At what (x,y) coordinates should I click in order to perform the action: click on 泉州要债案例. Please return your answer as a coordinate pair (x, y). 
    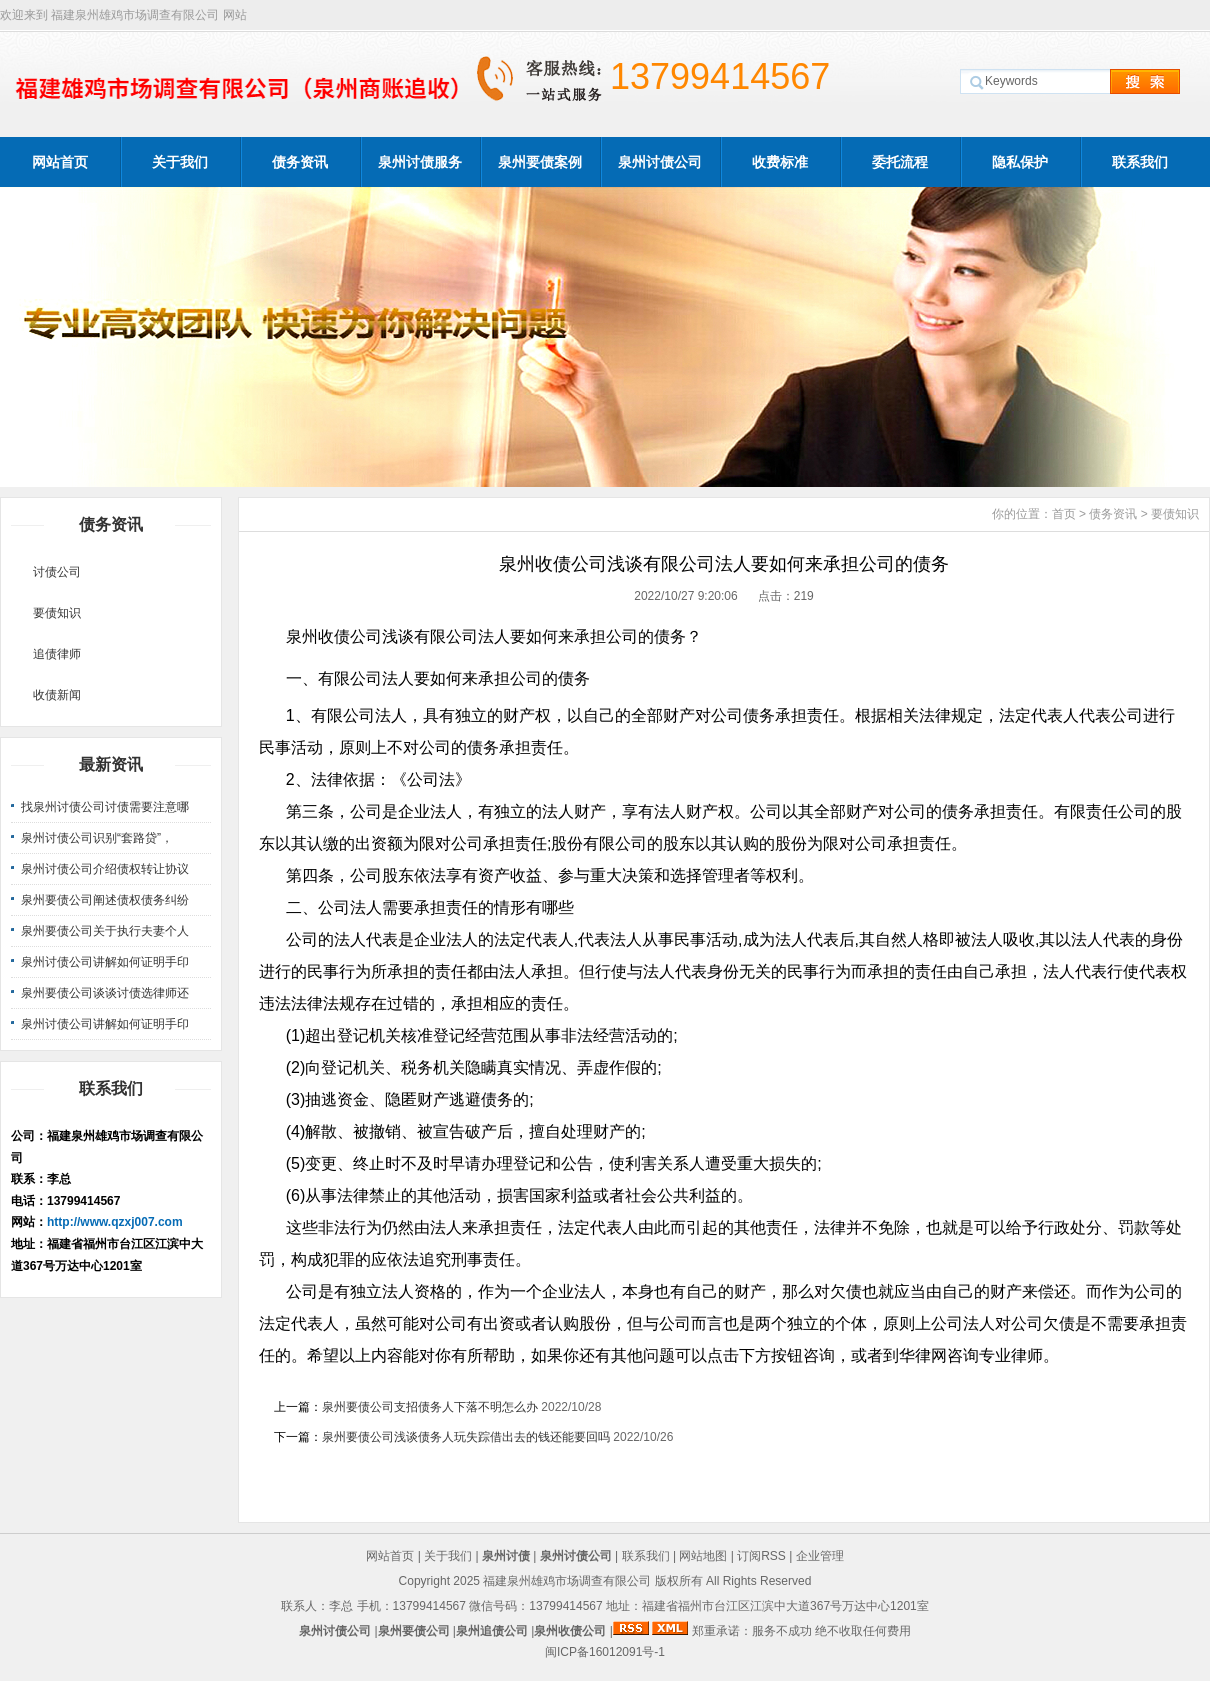
    Looking at the image, I should click on (540, 162).